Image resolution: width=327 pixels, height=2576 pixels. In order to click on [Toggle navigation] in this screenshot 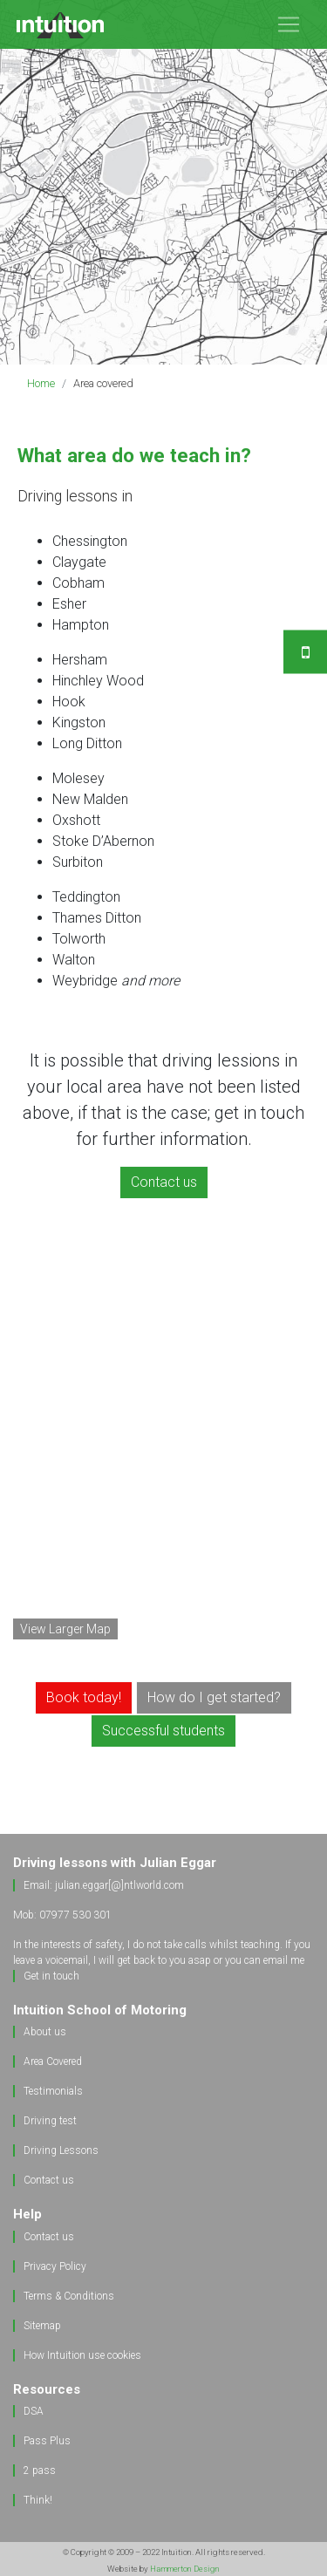, I will do `click(288, 24)`.